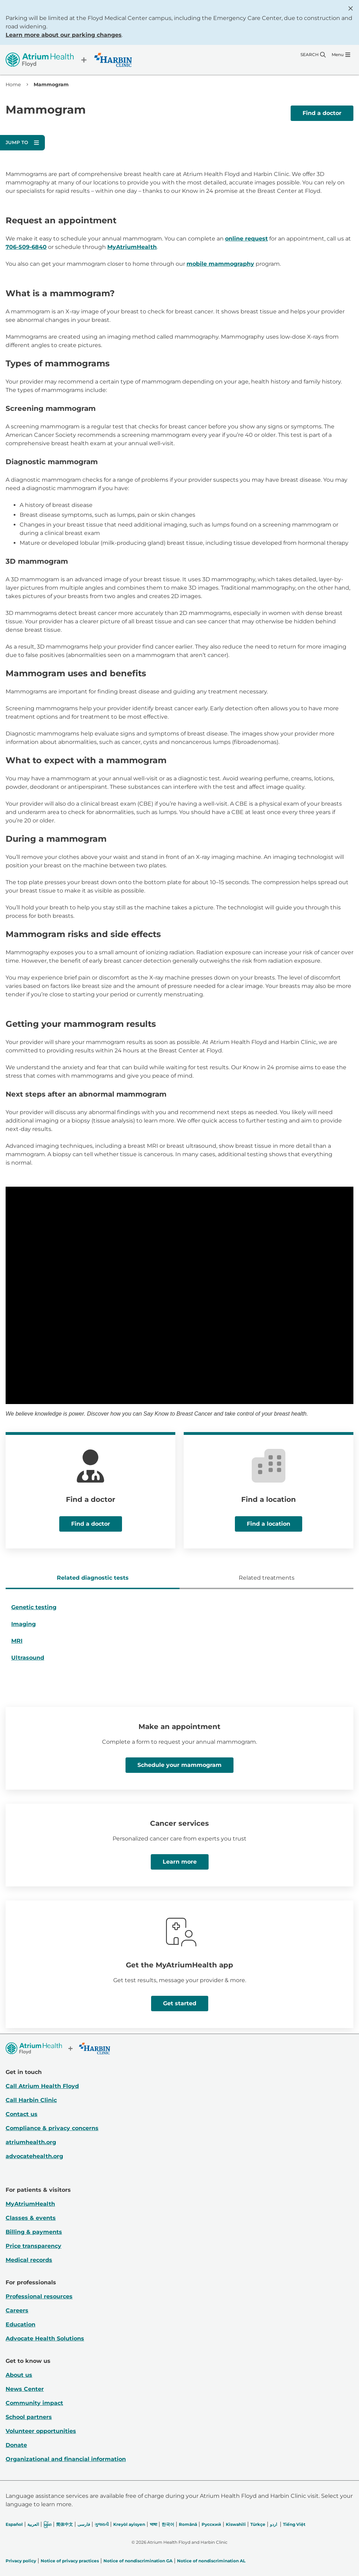 The image size is (359, 2576). What do you see at coordinates (179, 1635) in the screenshot?
I see `[tabpanel]` at bounding box center [179, 1635].